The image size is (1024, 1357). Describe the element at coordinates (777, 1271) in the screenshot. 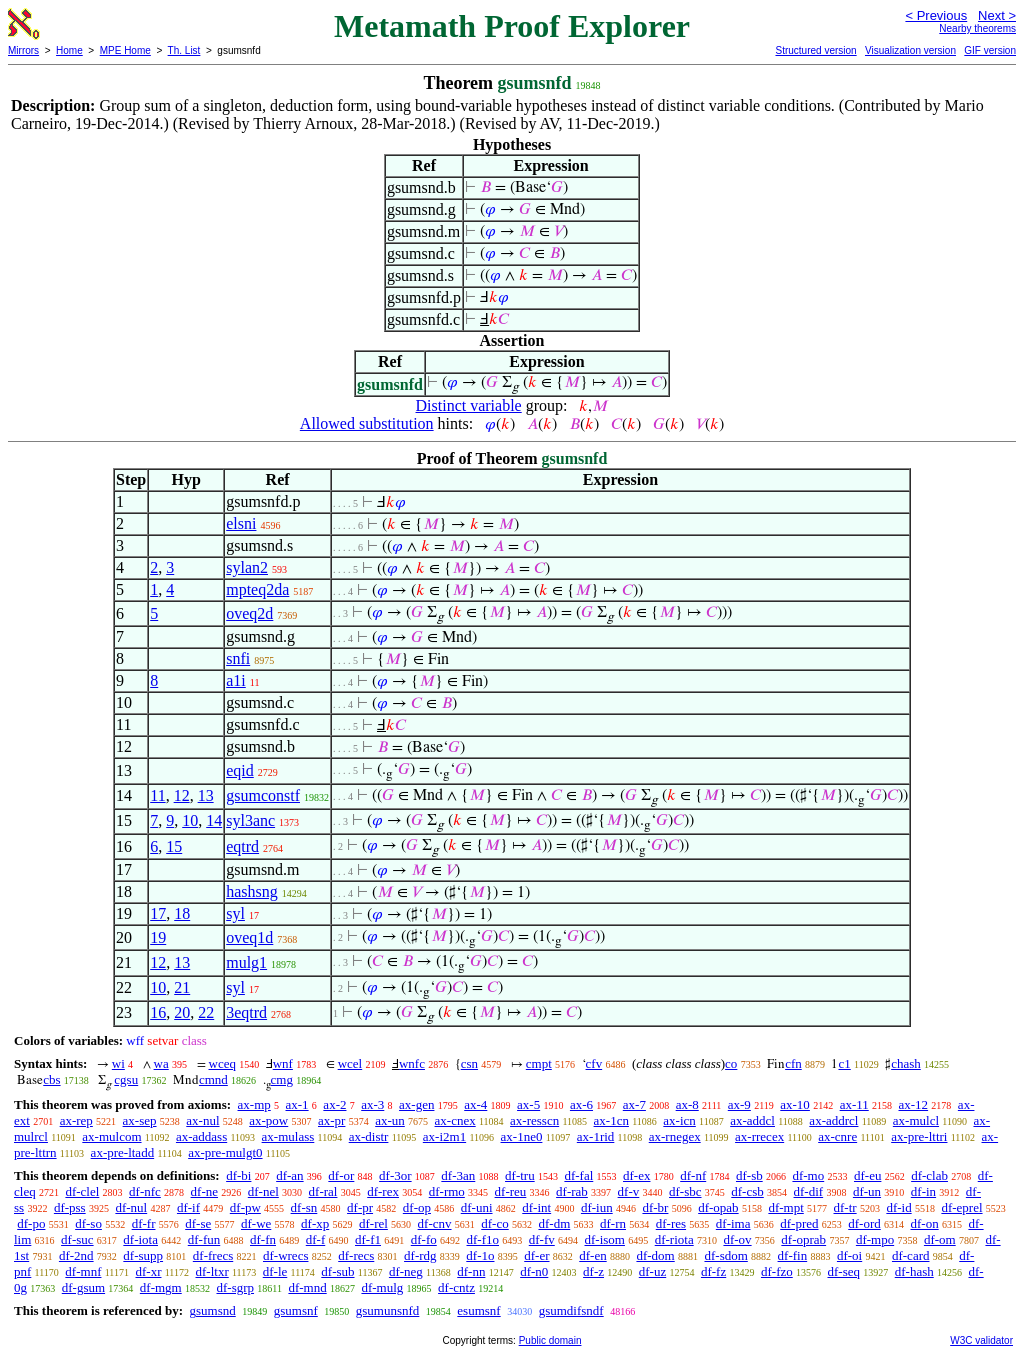

I see `df-fzo` at that location.